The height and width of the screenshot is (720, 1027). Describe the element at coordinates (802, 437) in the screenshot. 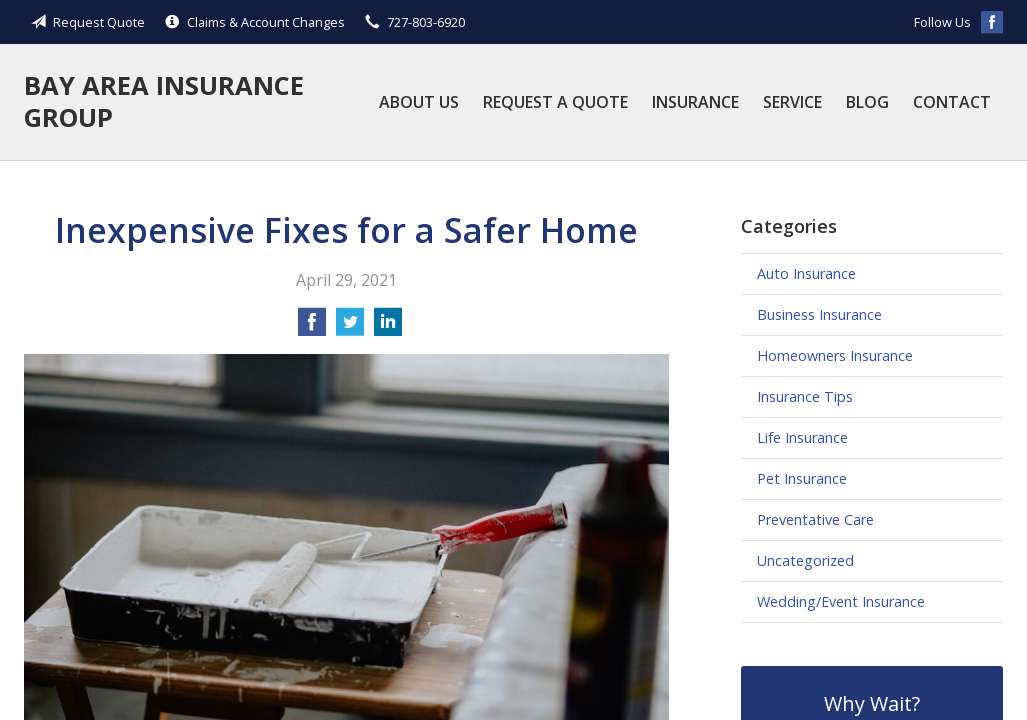

I see `Life Insurance` at that location.